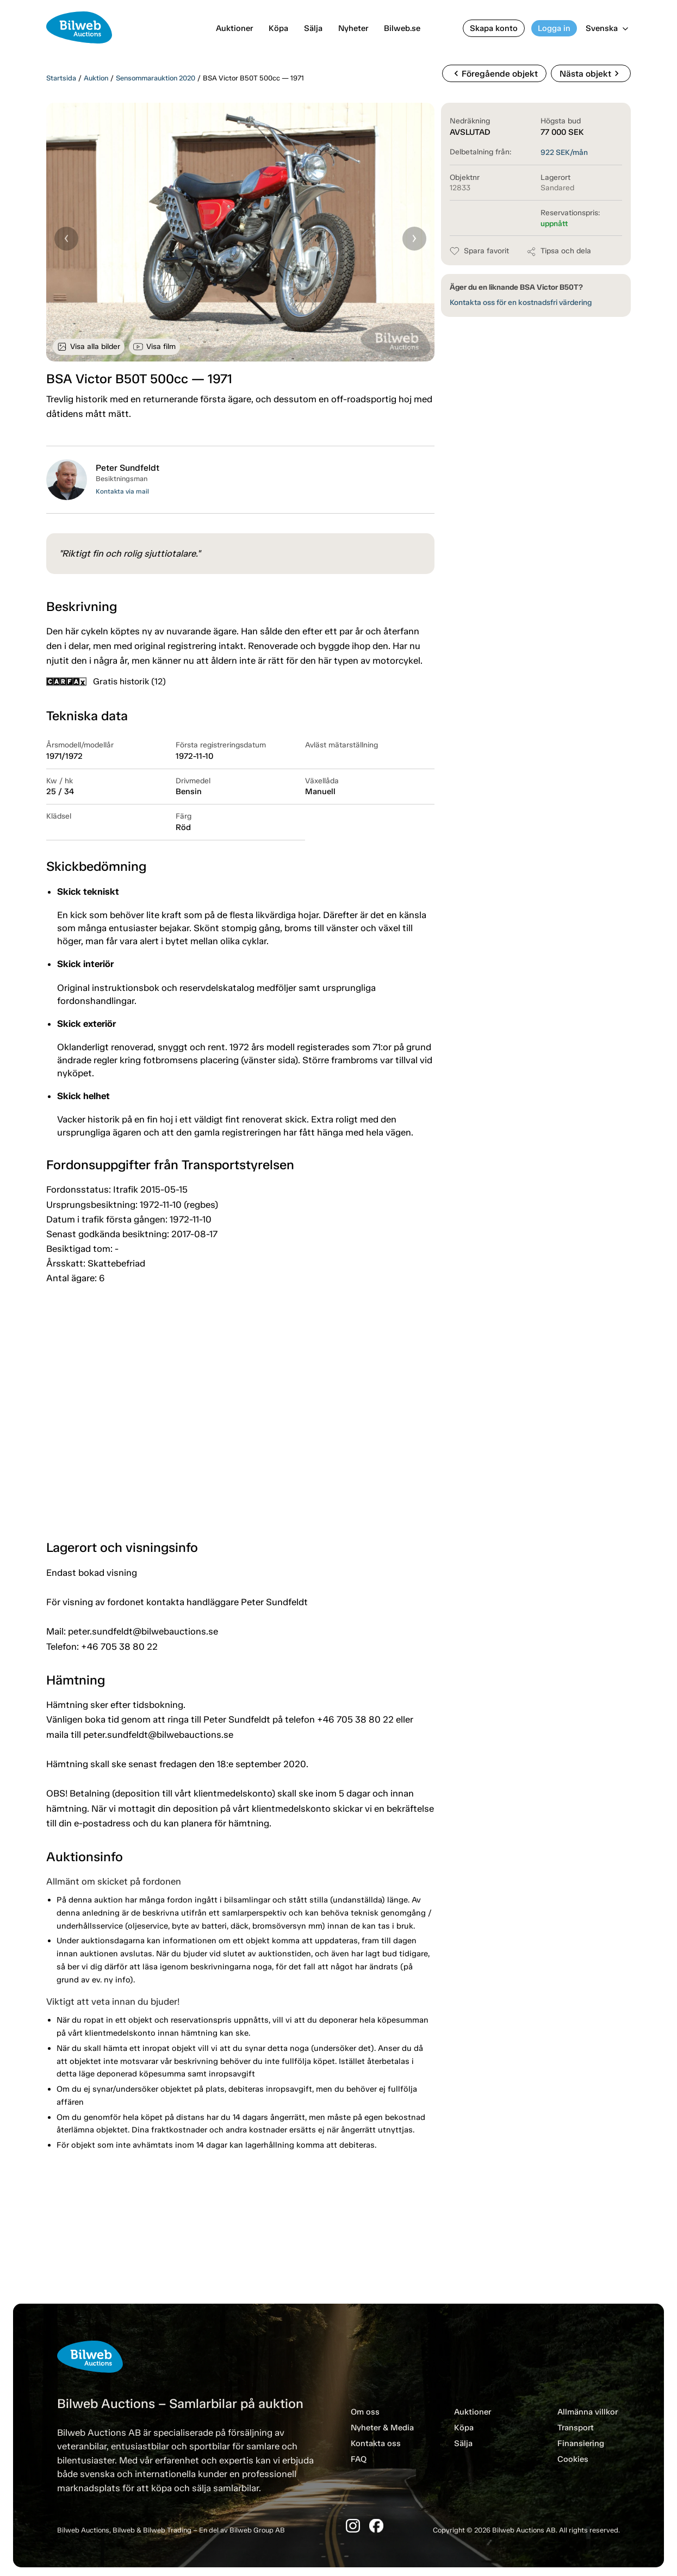  Describe the element at coordinates (376, 2443) in the screenshot. I see `Kontakta oss` at that location.